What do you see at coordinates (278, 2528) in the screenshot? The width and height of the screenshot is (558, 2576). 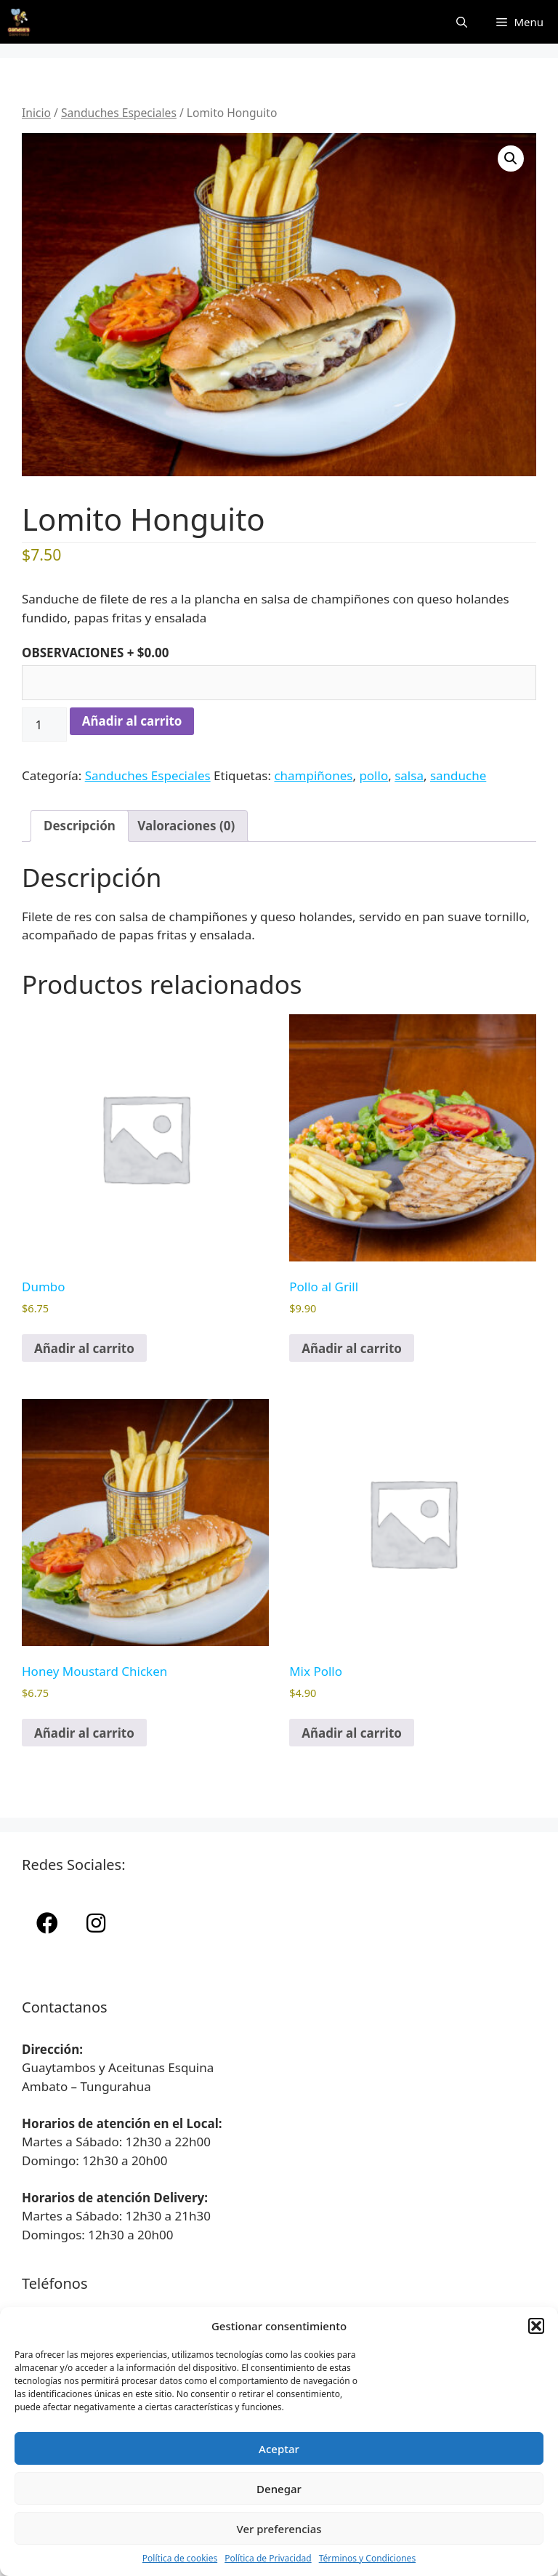 I see `Ver preferencias` at bounding box center [278, 2528].